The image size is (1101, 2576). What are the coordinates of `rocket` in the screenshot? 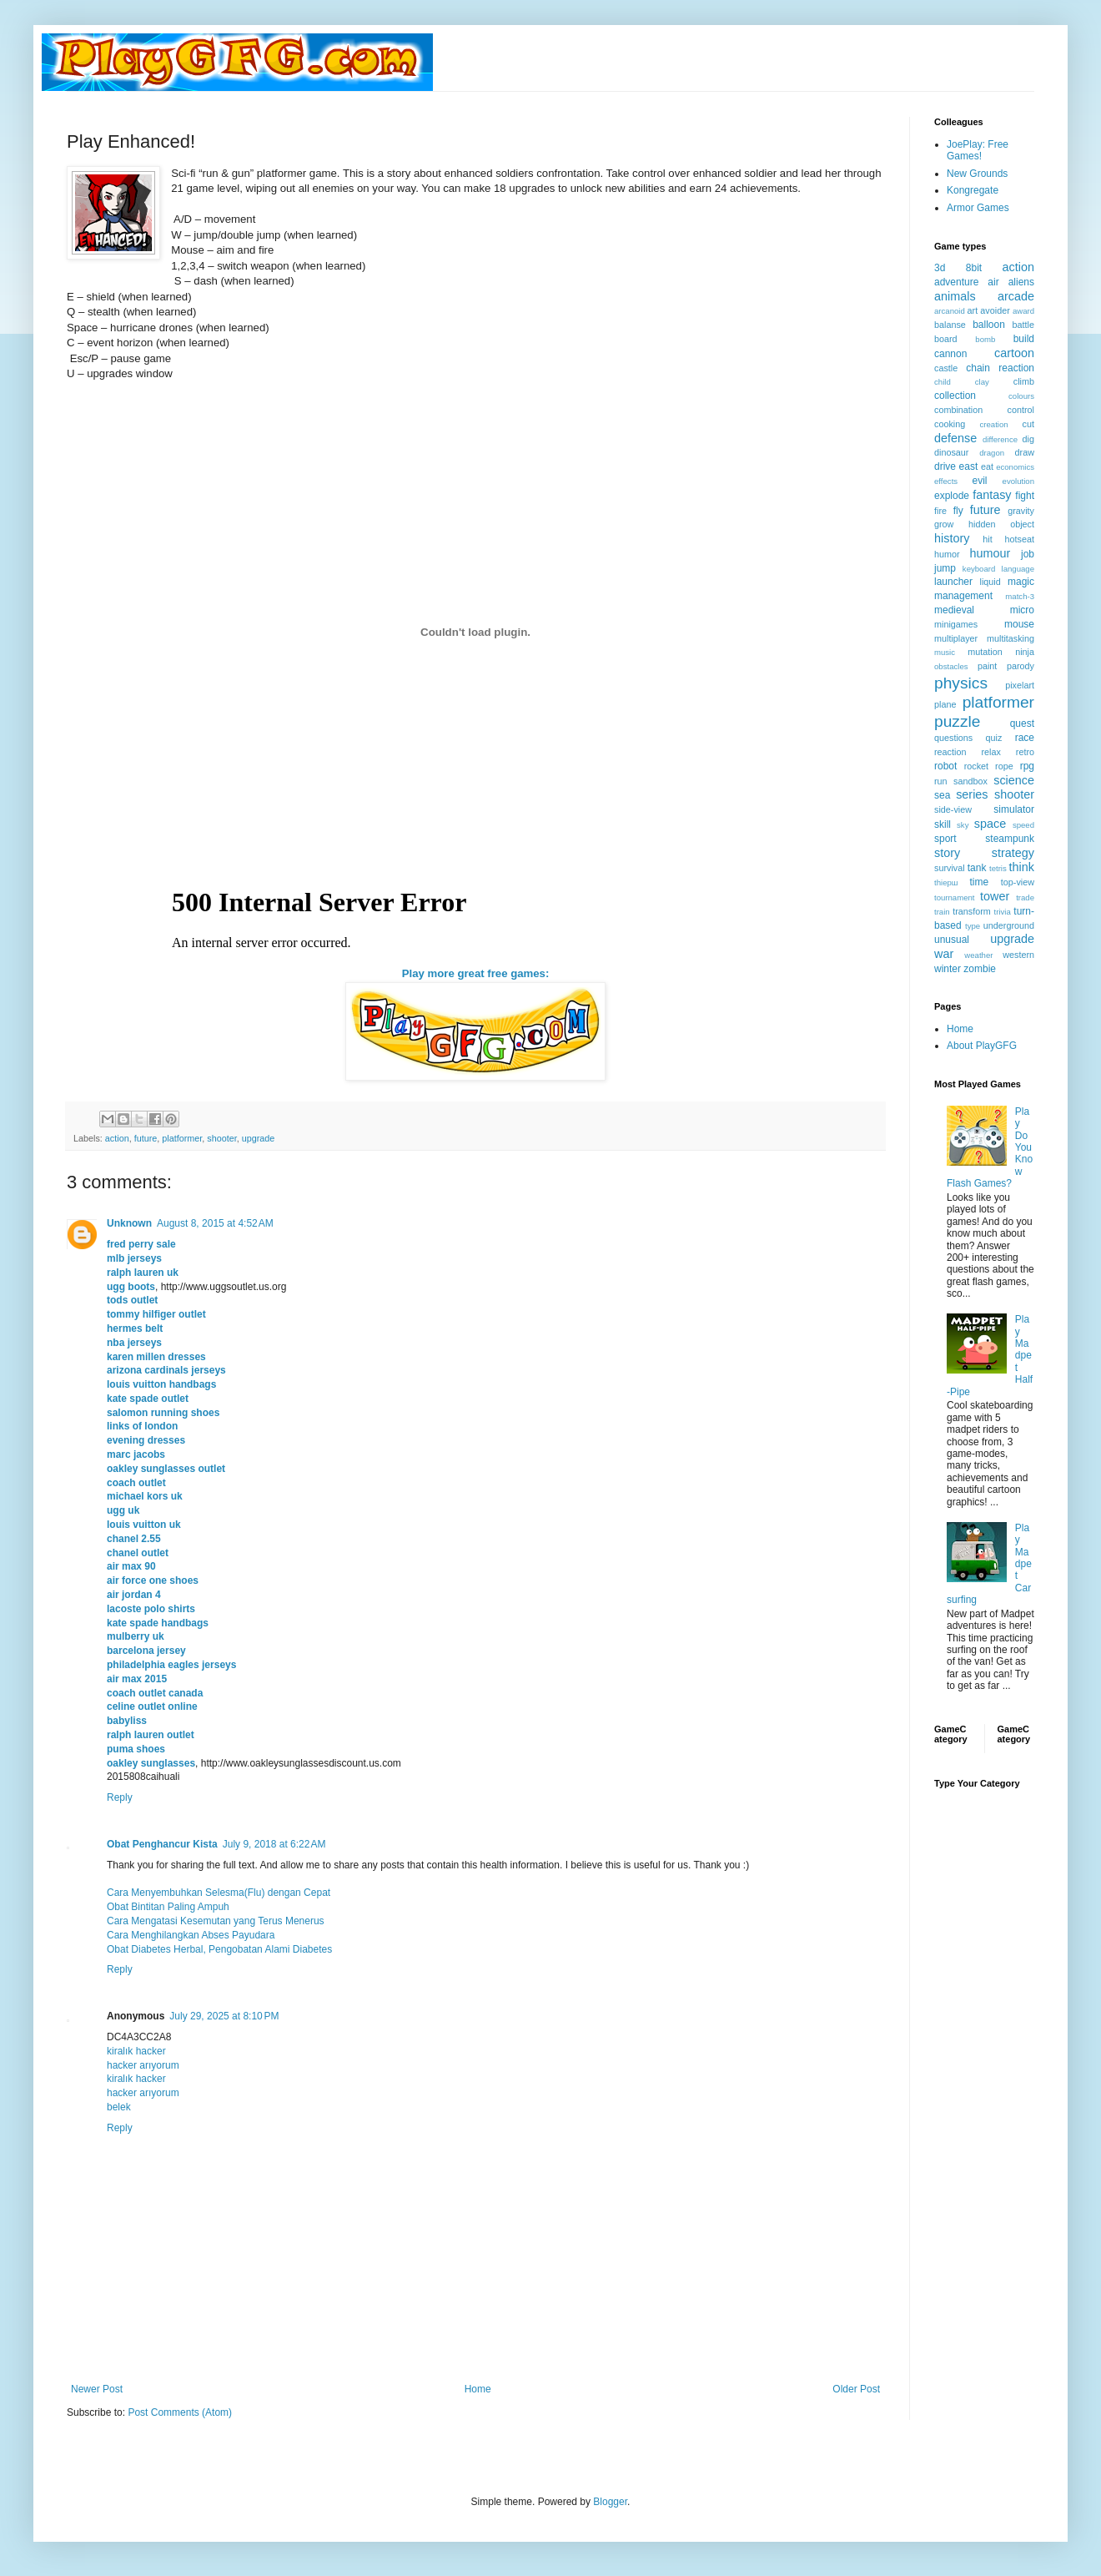 It's located at (976, 766).